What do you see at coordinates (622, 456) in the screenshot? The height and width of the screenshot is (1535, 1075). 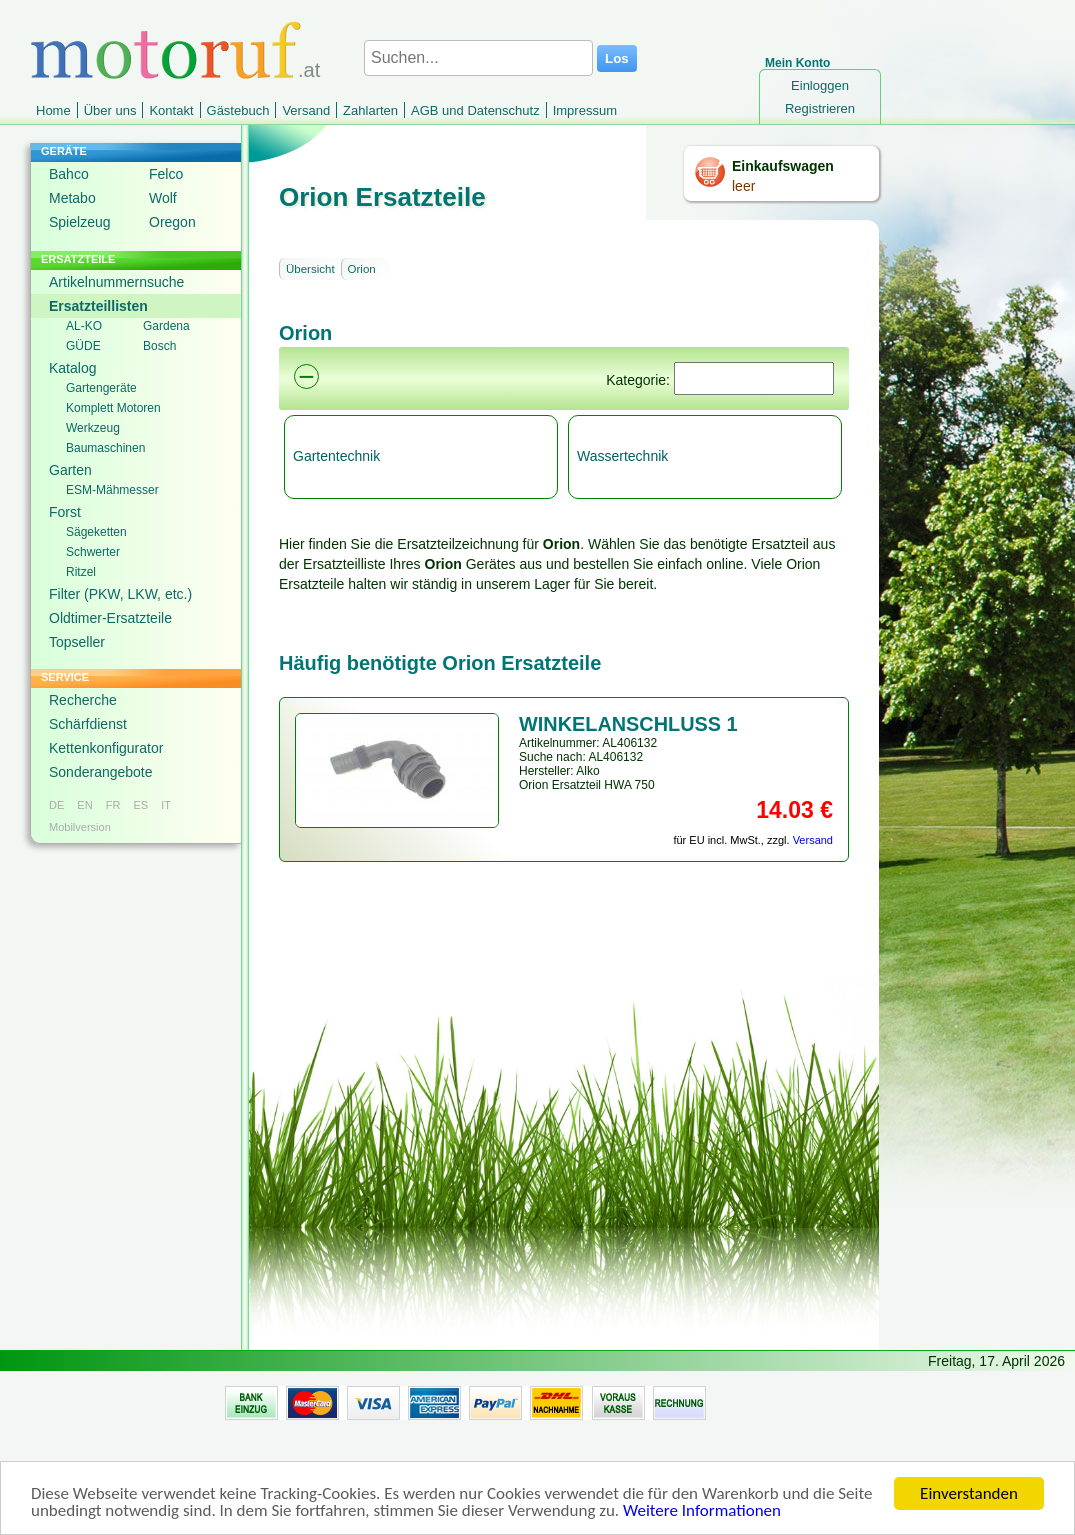 I see `Wassertechnik` at bounding box center [622, 456].